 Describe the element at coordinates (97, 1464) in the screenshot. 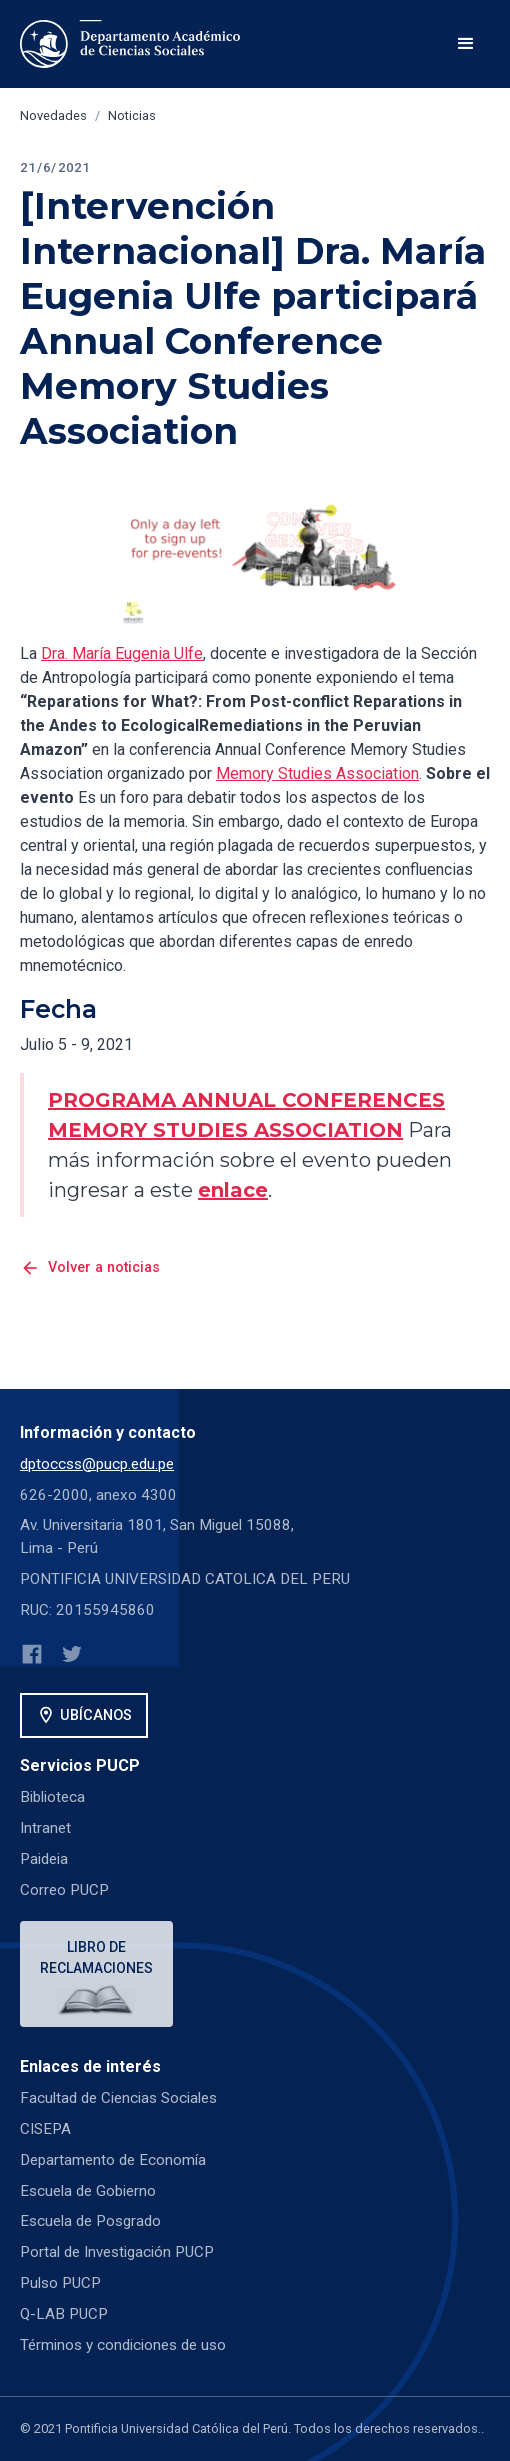

I see `dptoccss@pucp.edu.pe` at that location.